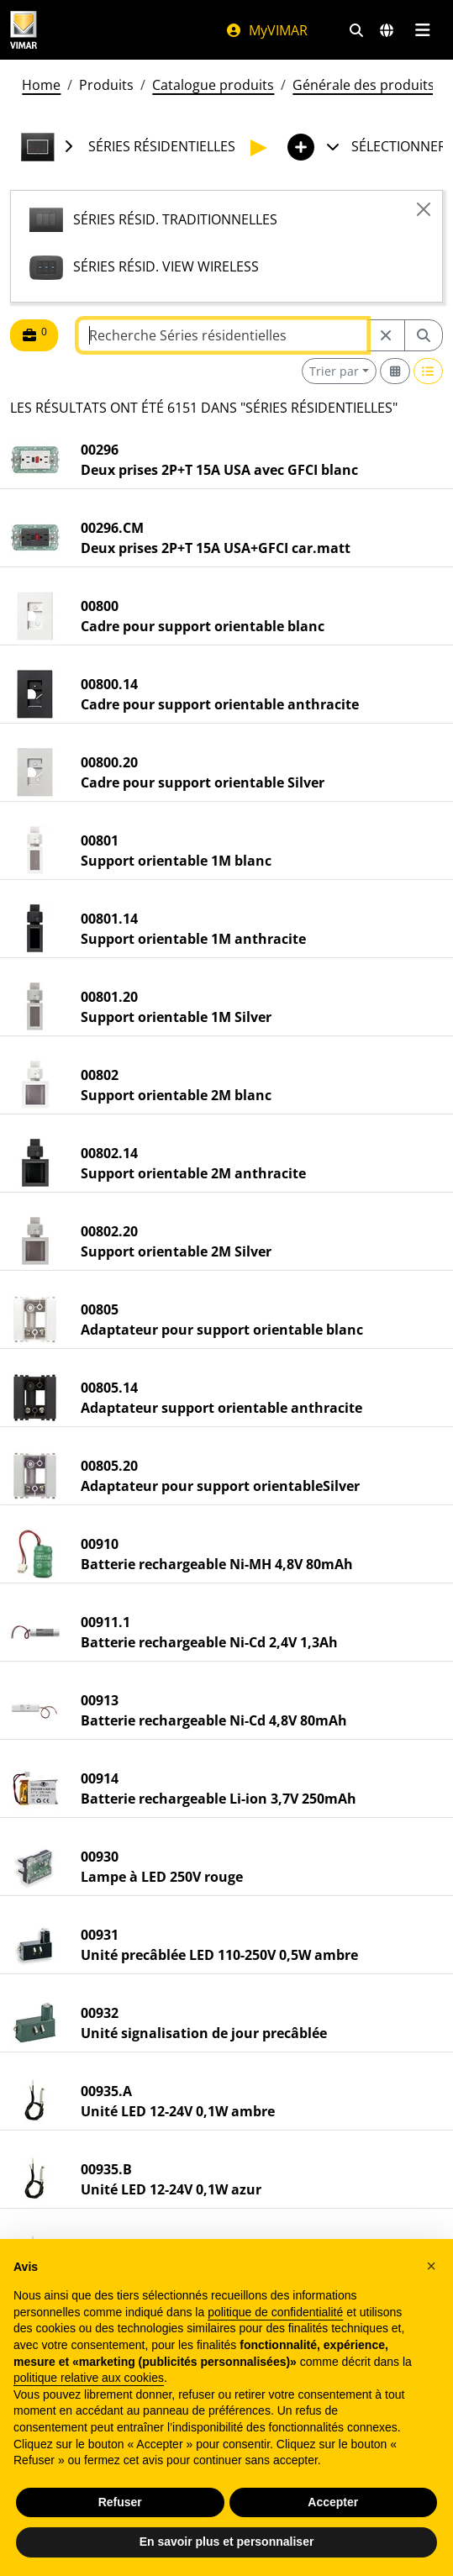 This screenshot has height=2576, width=453. I want to click on [Menu principal], so click(422, 30).